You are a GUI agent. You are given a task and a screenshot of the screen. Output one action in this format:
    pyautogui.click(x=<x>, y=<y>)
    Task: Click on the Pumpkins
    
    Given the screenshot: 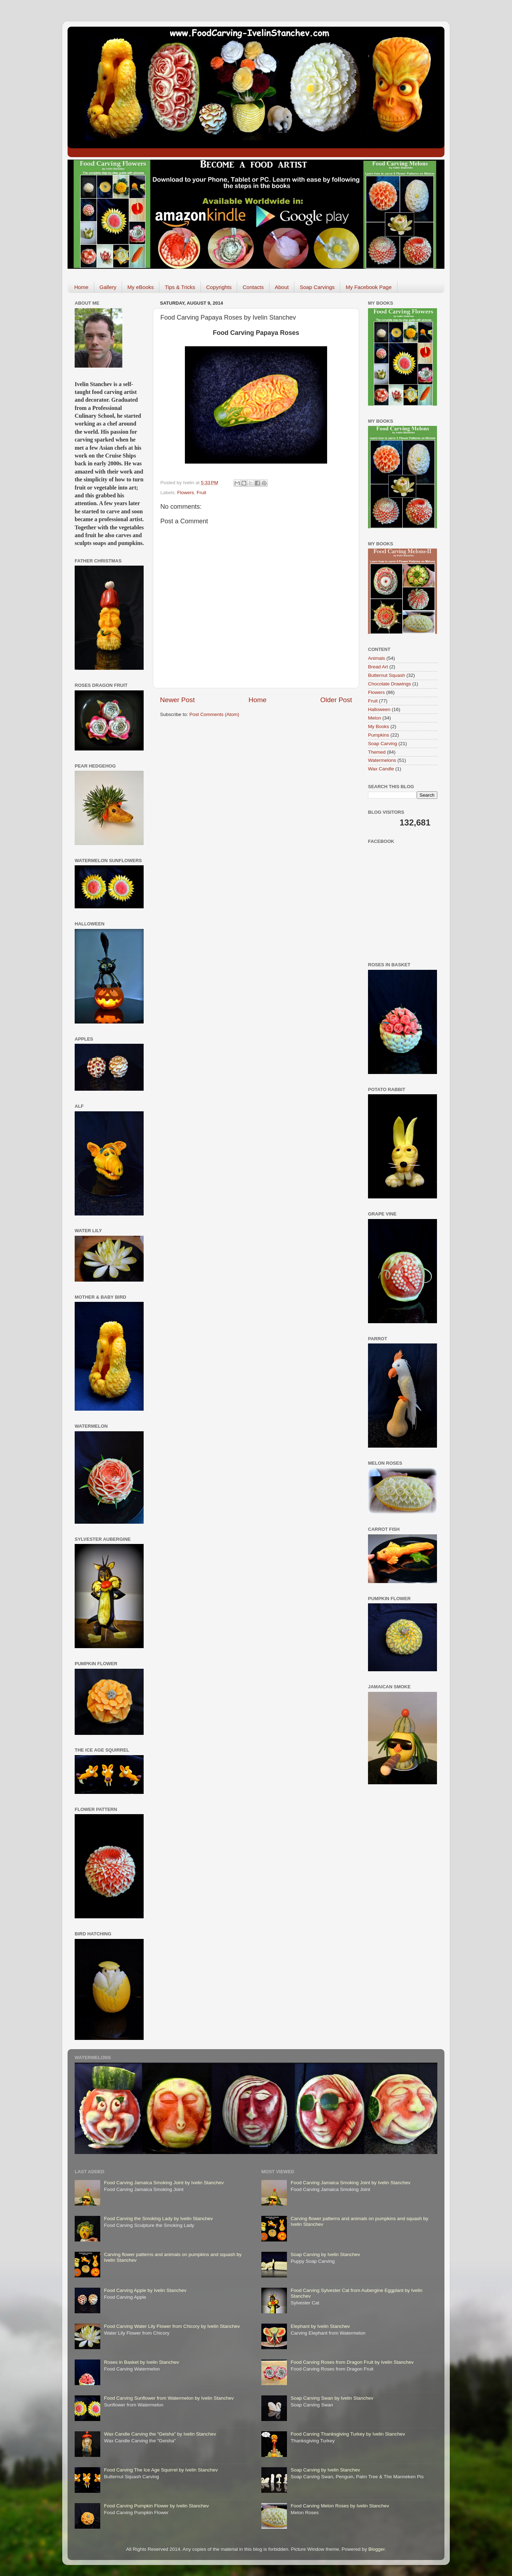 What is the action you would take?
    pyautogui.click(x=378, y=735)
    